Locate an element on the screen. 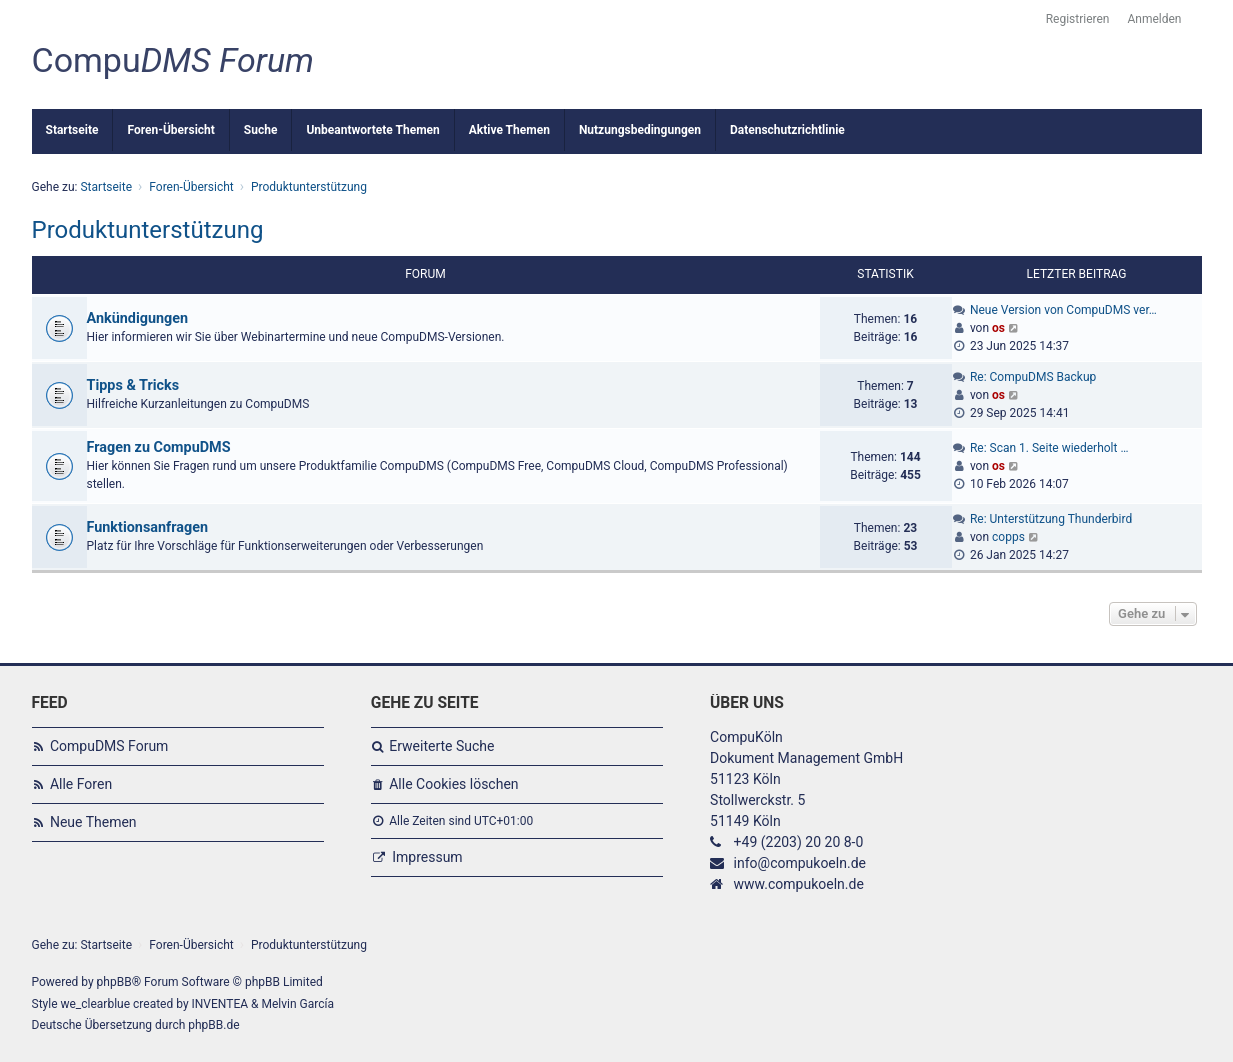 Image resolution: width=1233 pixels, height=1062 pixels. Alle Foren is located at coordinates (81, 784).